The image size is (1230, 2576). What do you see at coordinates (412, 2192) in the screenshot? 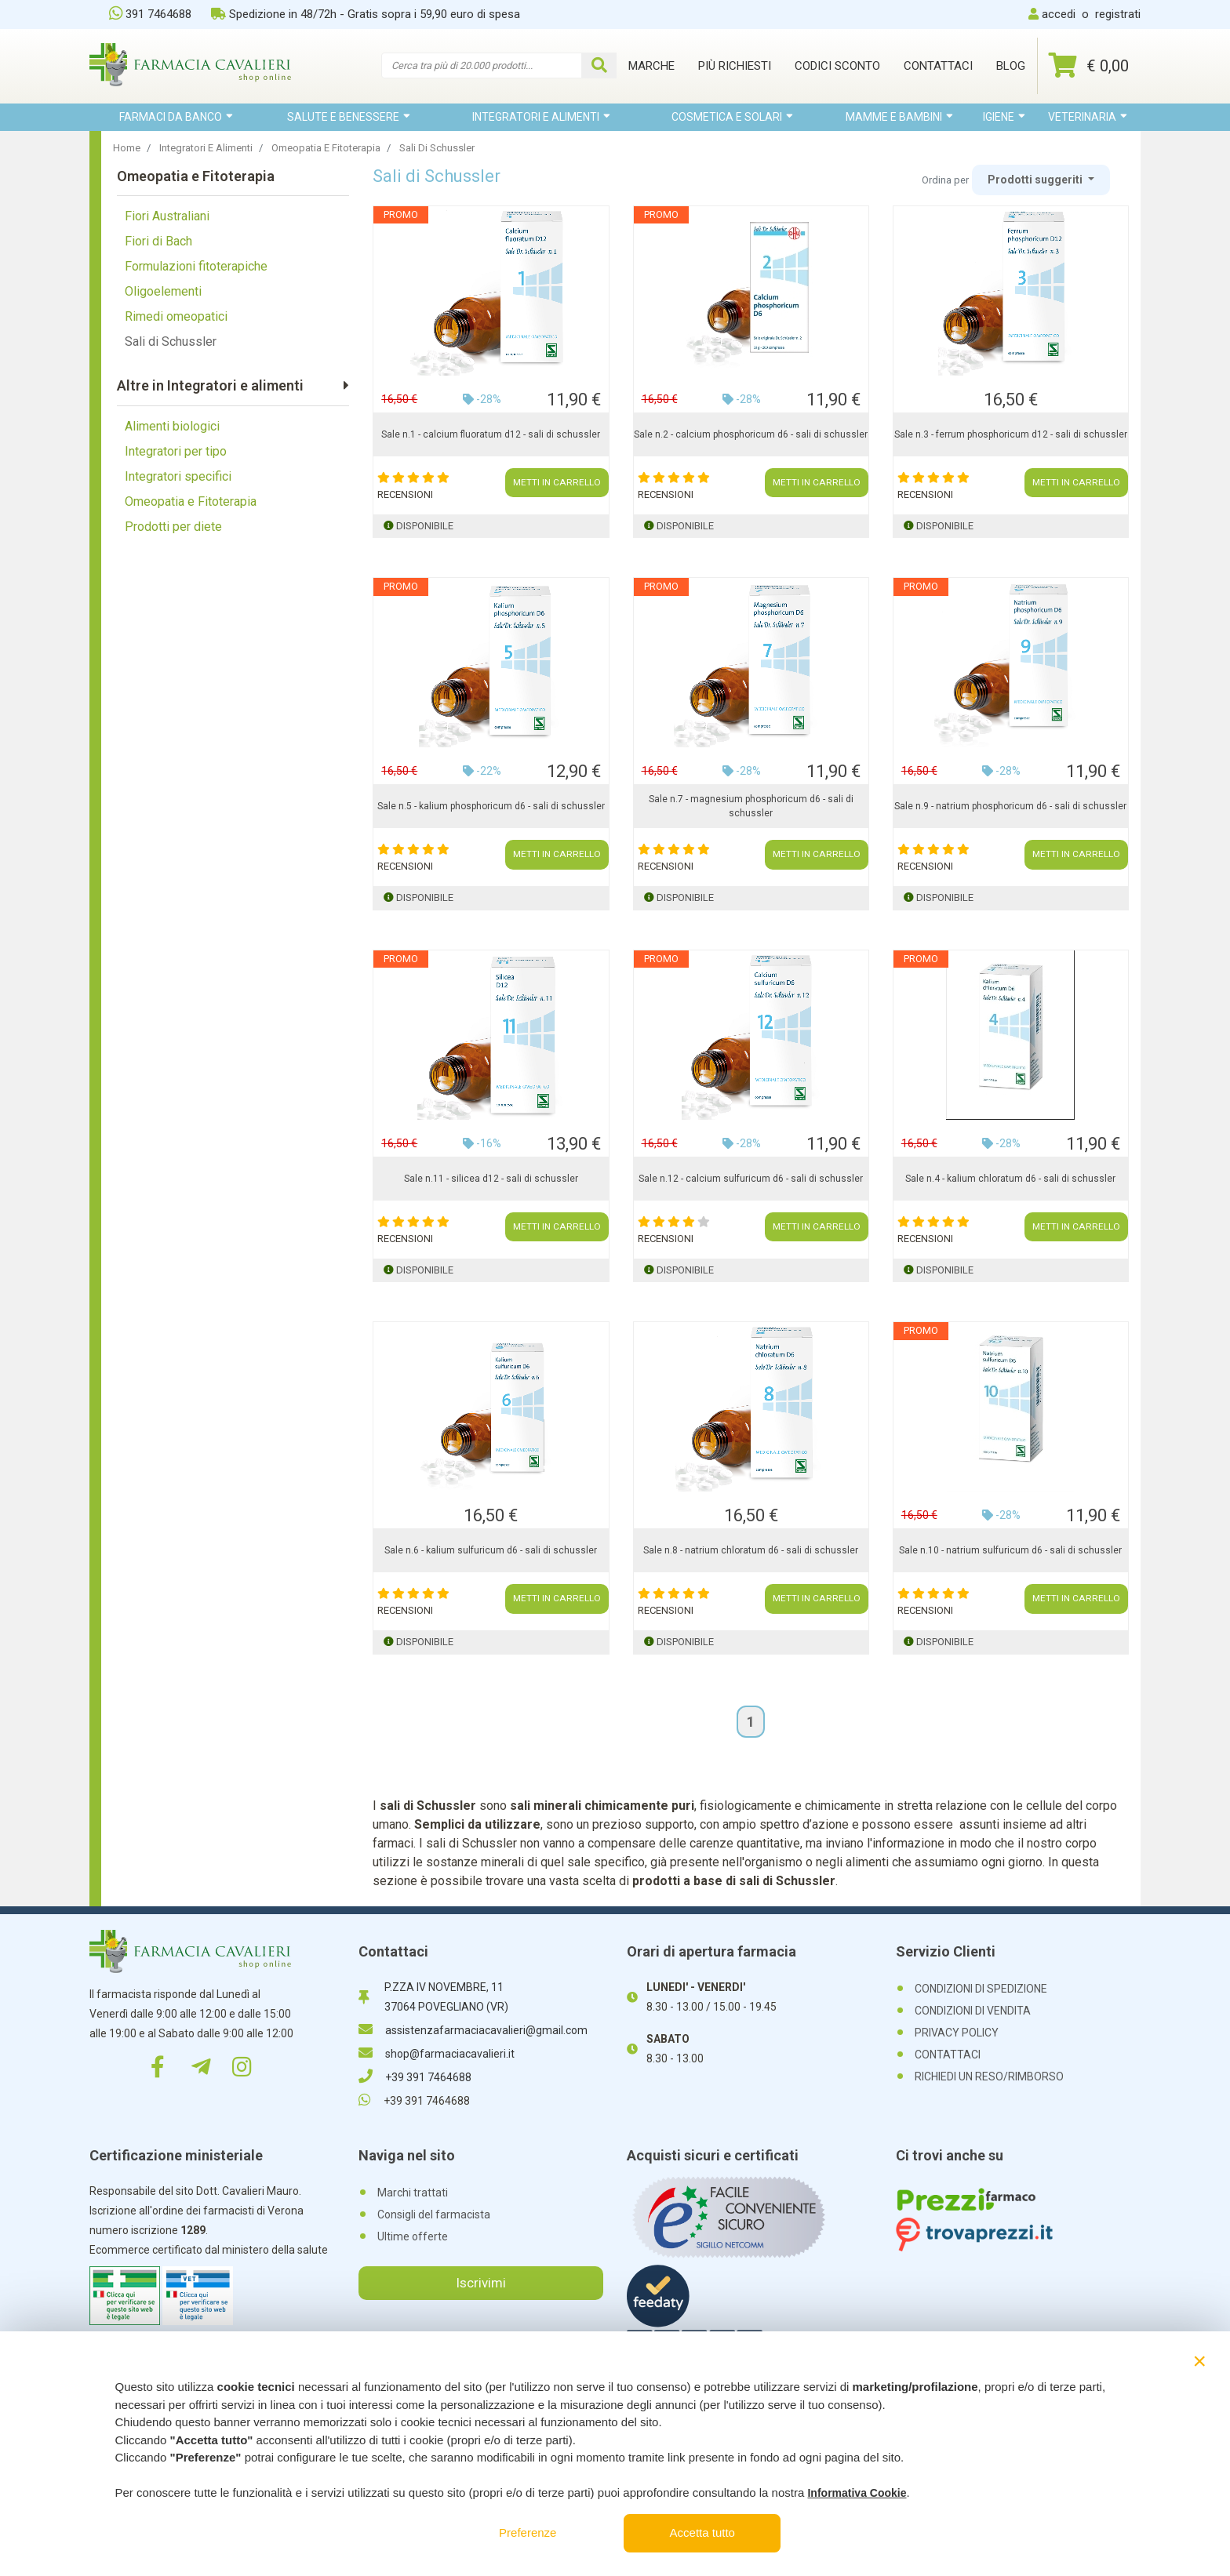
I see `Marchi trattati` at bounding box center [412, 2192].